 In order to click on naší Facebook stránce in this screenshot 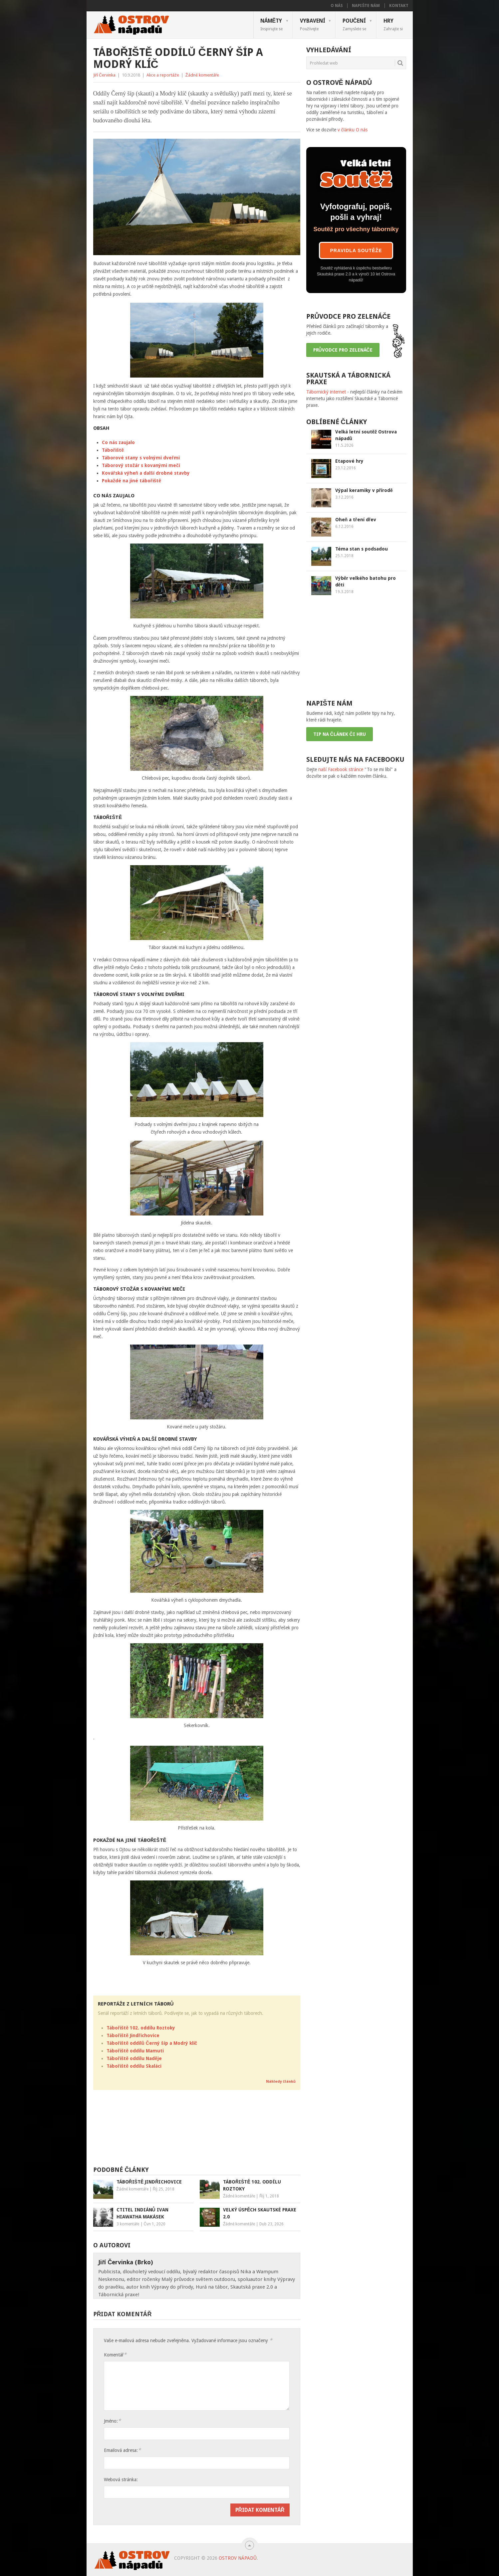, I will do `click(340, 769)`.